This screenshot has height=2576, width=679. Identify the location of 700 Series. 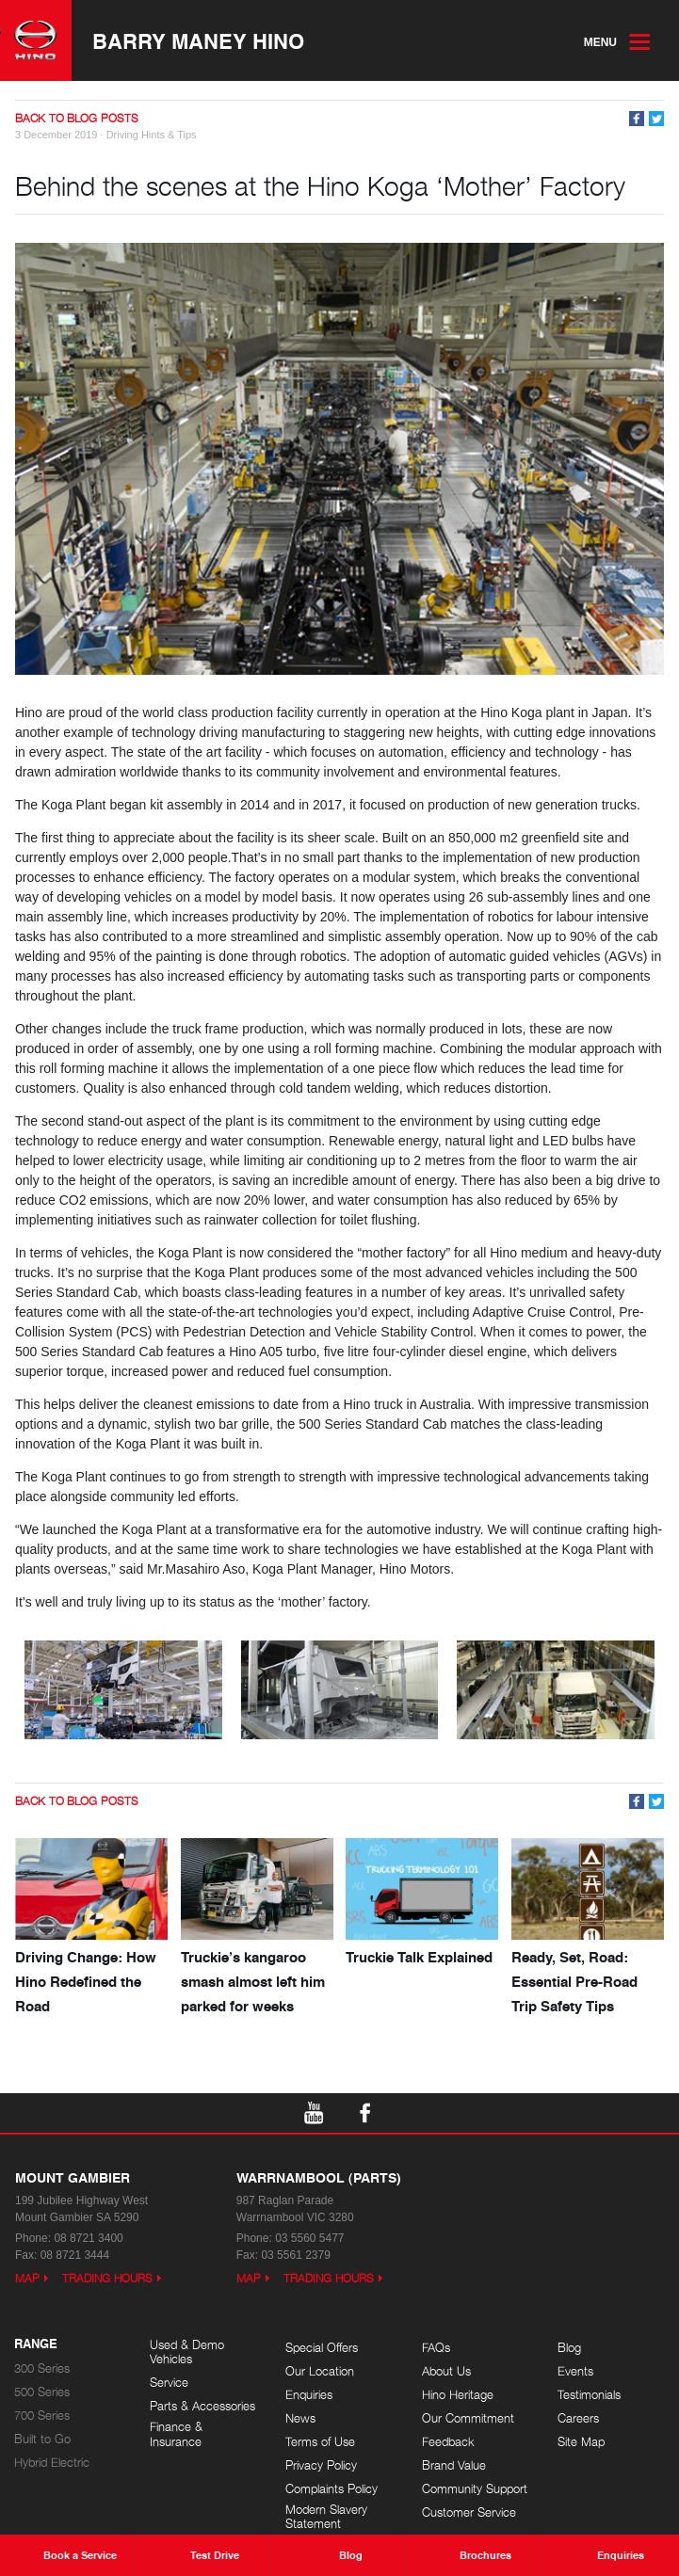
(42, 2415).